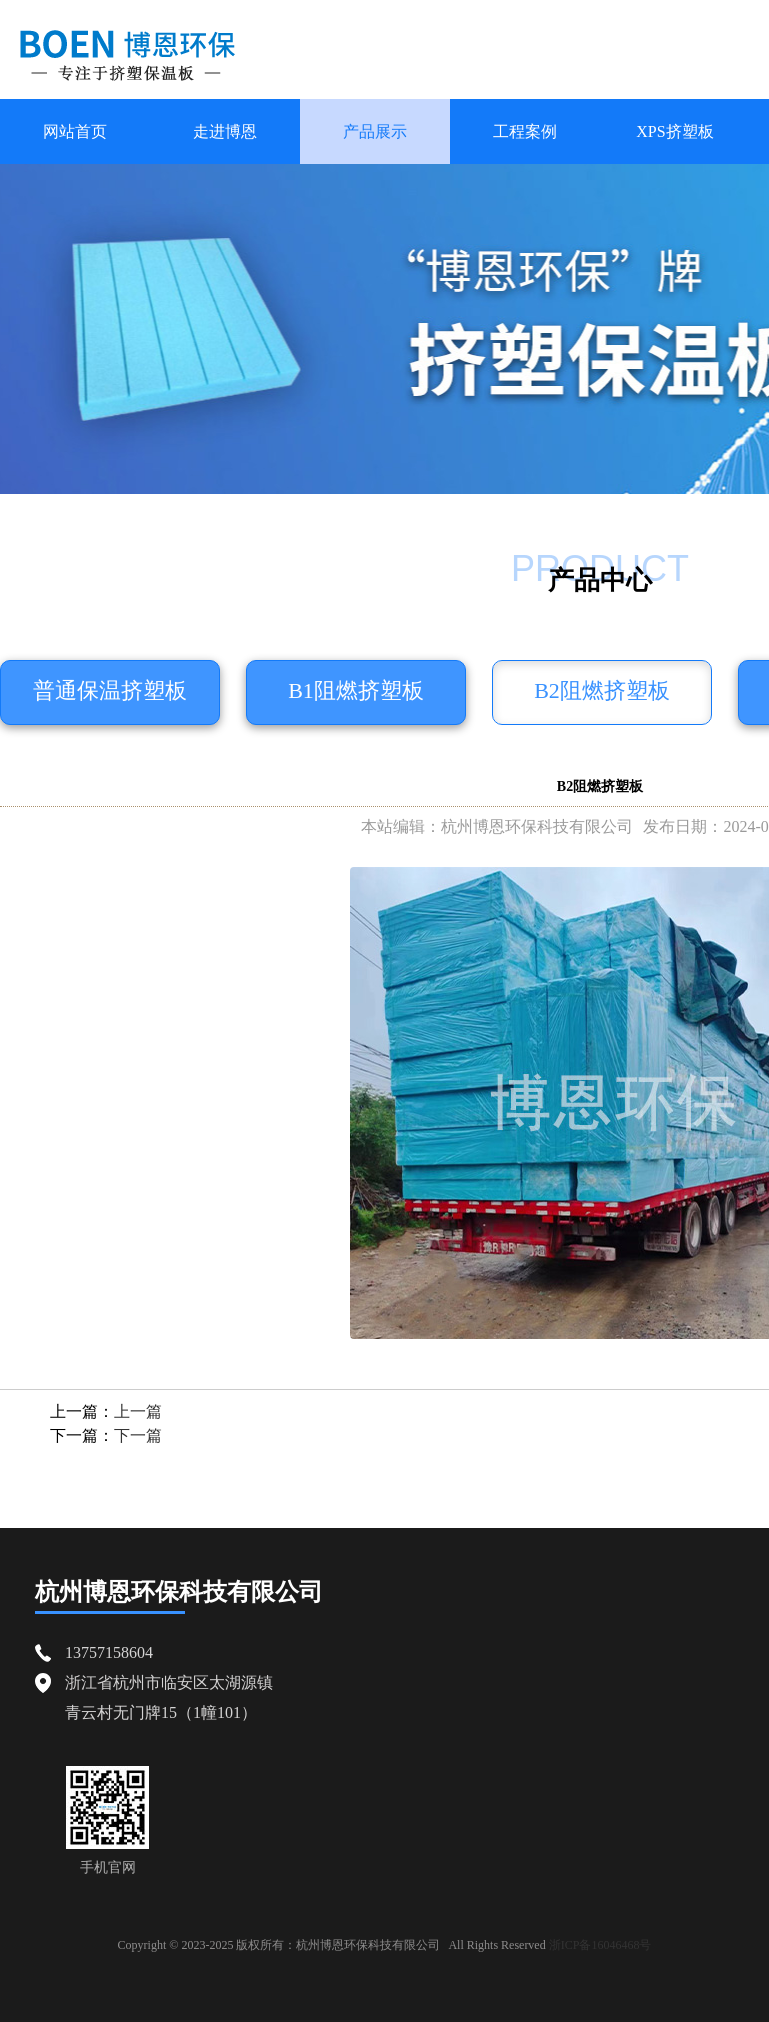 The width and height of the screenshot is (769, 2022). What do you see at coordinates (225, 131) in the screenshot?
I see `走进博恩` at bounding box center [225, 131].